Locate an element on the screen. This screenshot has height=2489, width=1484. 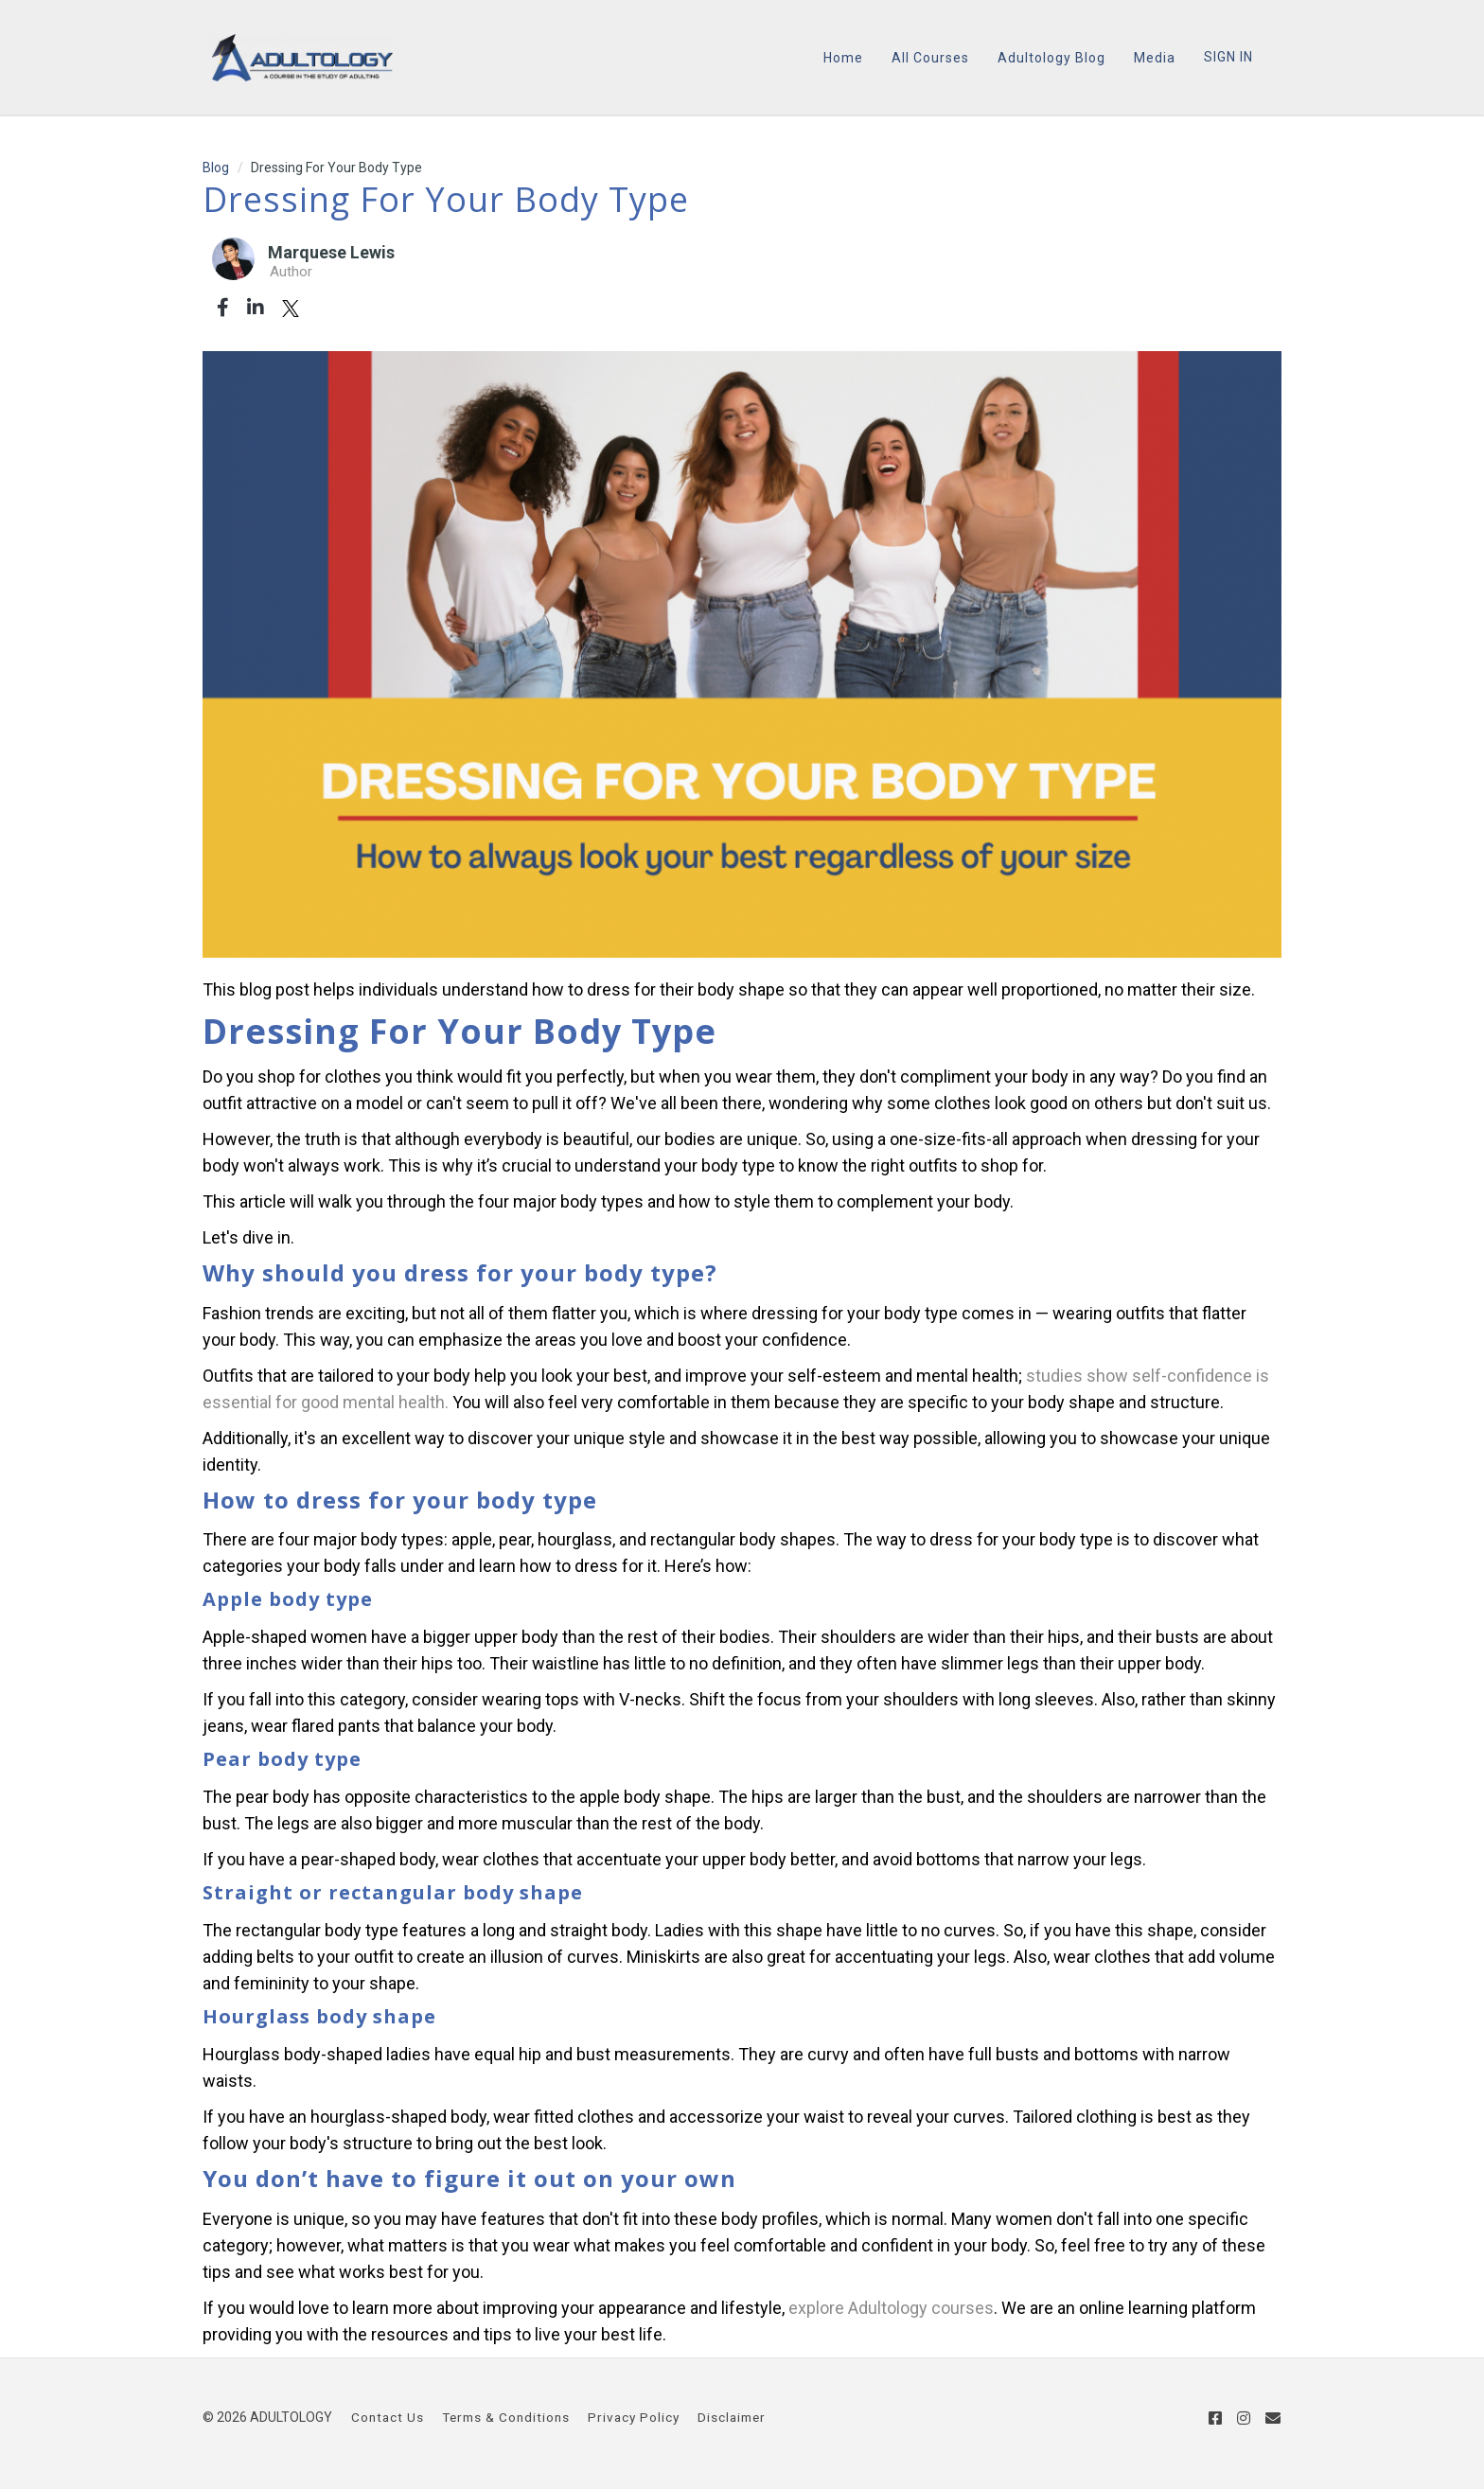
Adultology Blog is located at coordinates (1051, 57).